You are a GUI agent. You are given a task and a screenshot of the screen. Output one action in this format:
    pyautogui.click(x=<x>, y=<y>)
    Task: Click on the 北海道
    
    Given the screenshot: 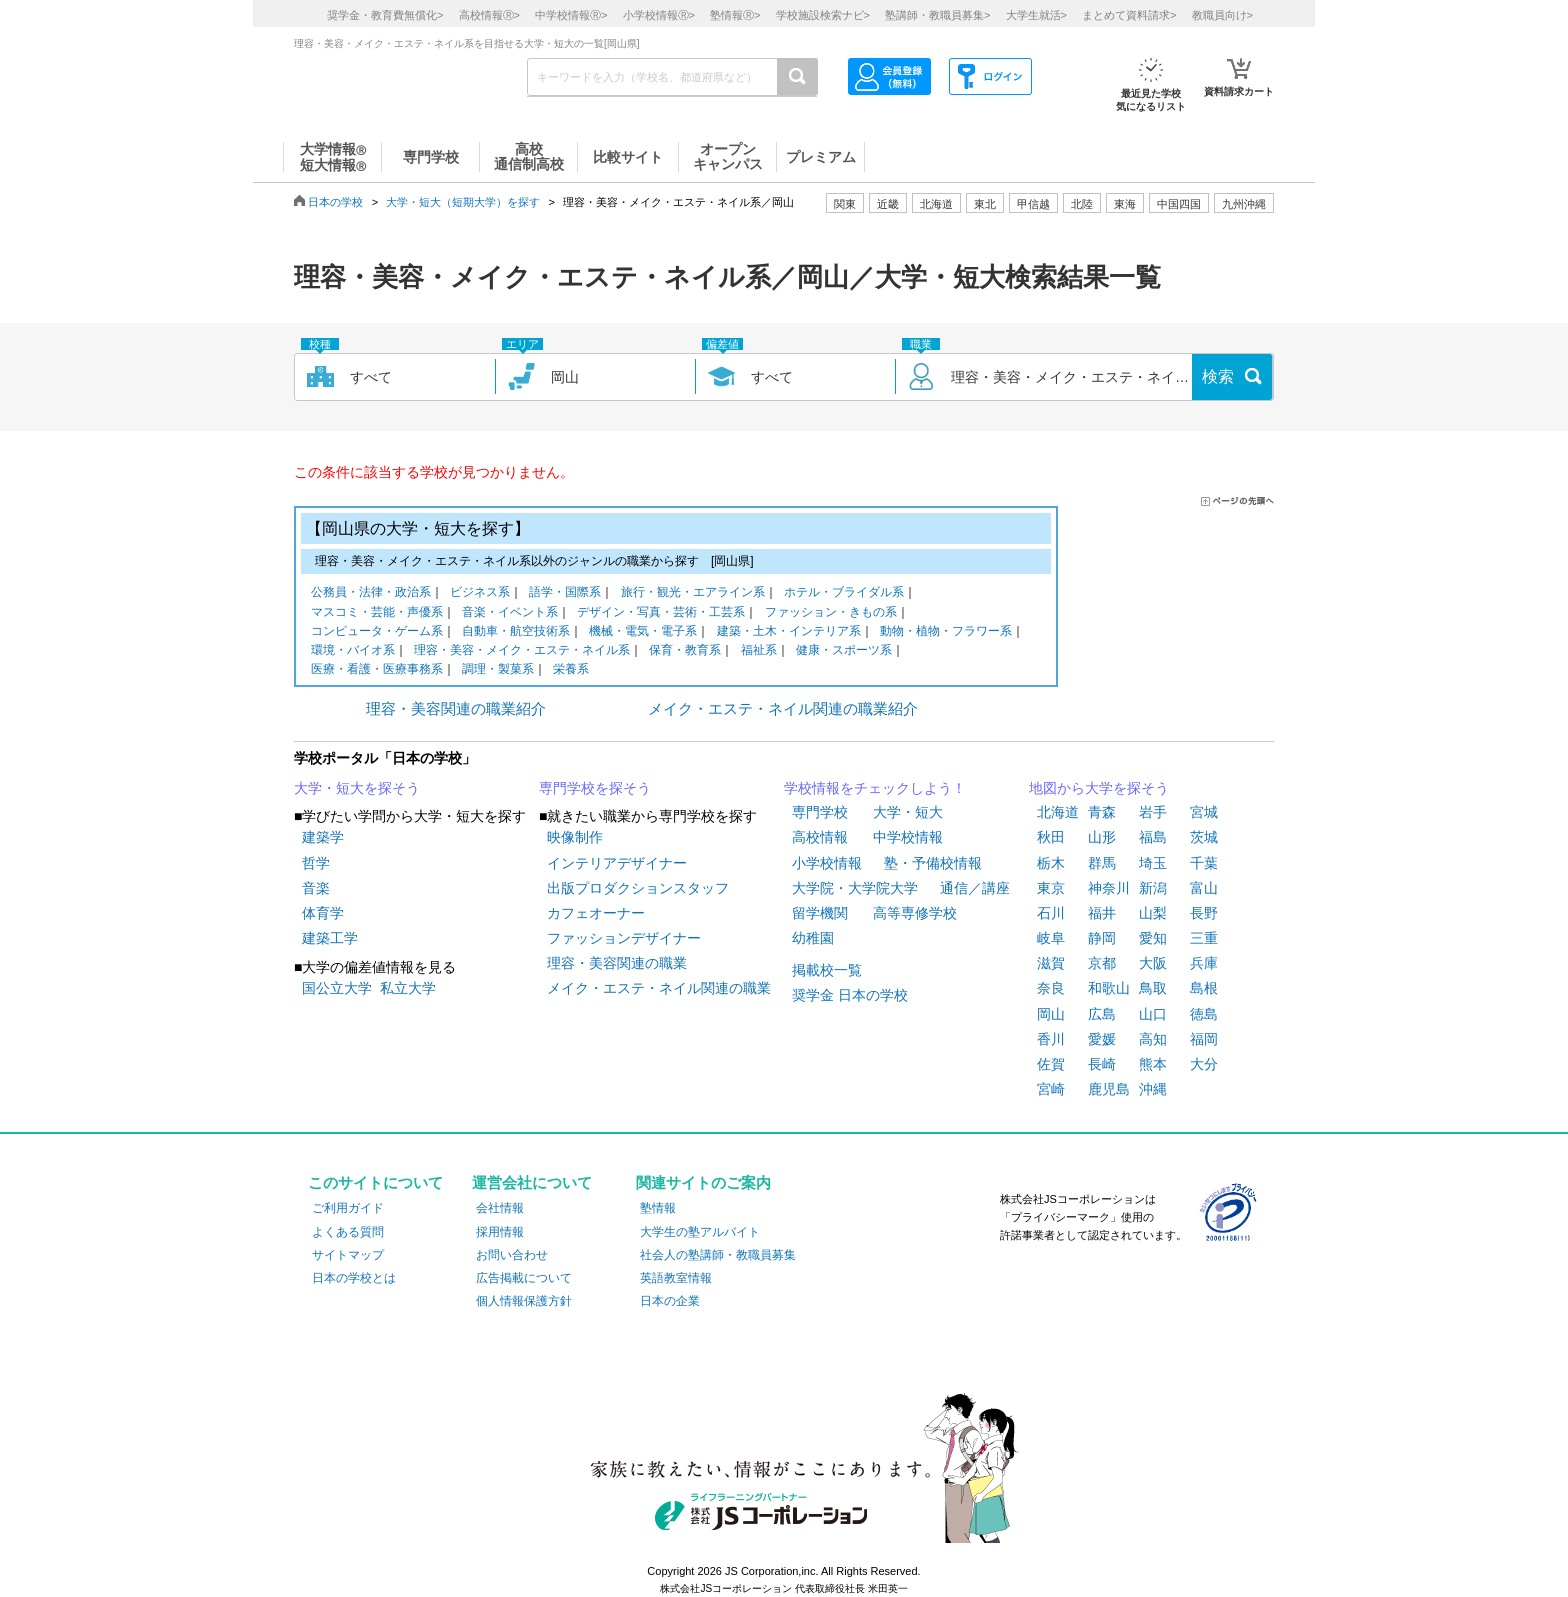 What is the action you would take?
    pyautogui.click(x=936, y=204)
    